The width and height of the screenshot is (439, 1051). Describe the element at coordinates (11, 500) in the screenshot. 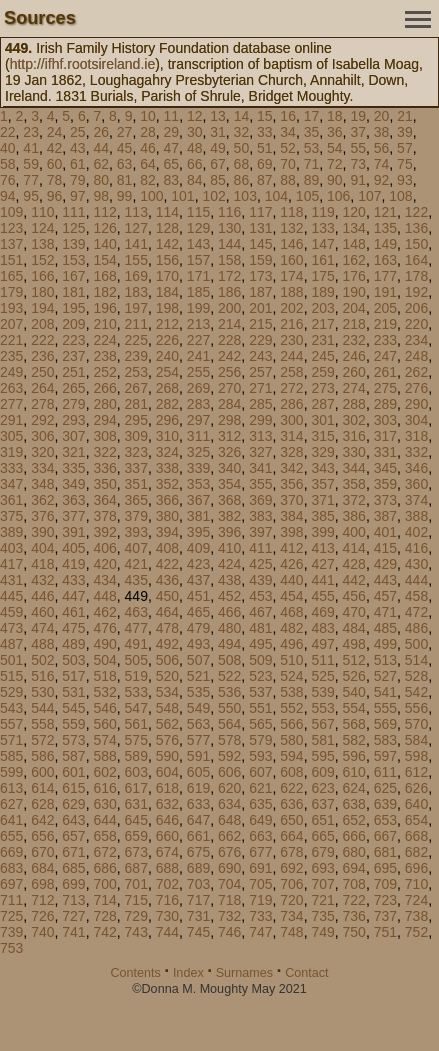

I see `361` at that location.